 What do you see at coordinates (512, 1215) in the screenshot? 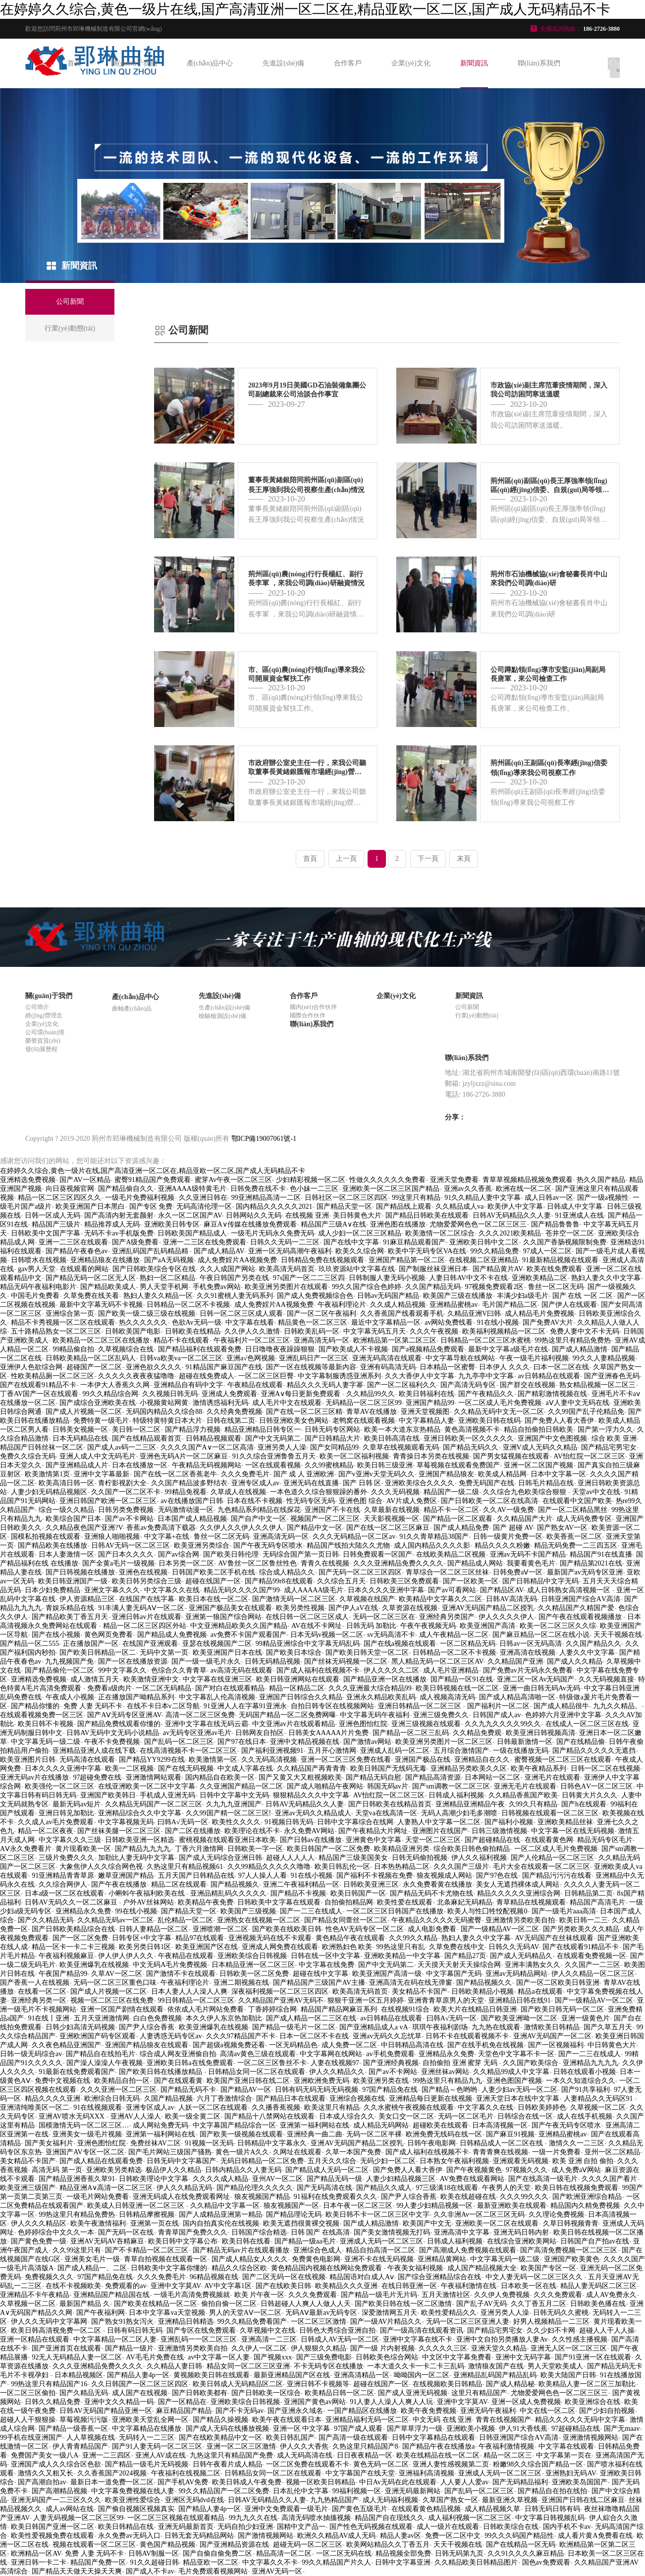
I see `日韩AV无码精品久久人妻` at bounding box center [512, 1215].